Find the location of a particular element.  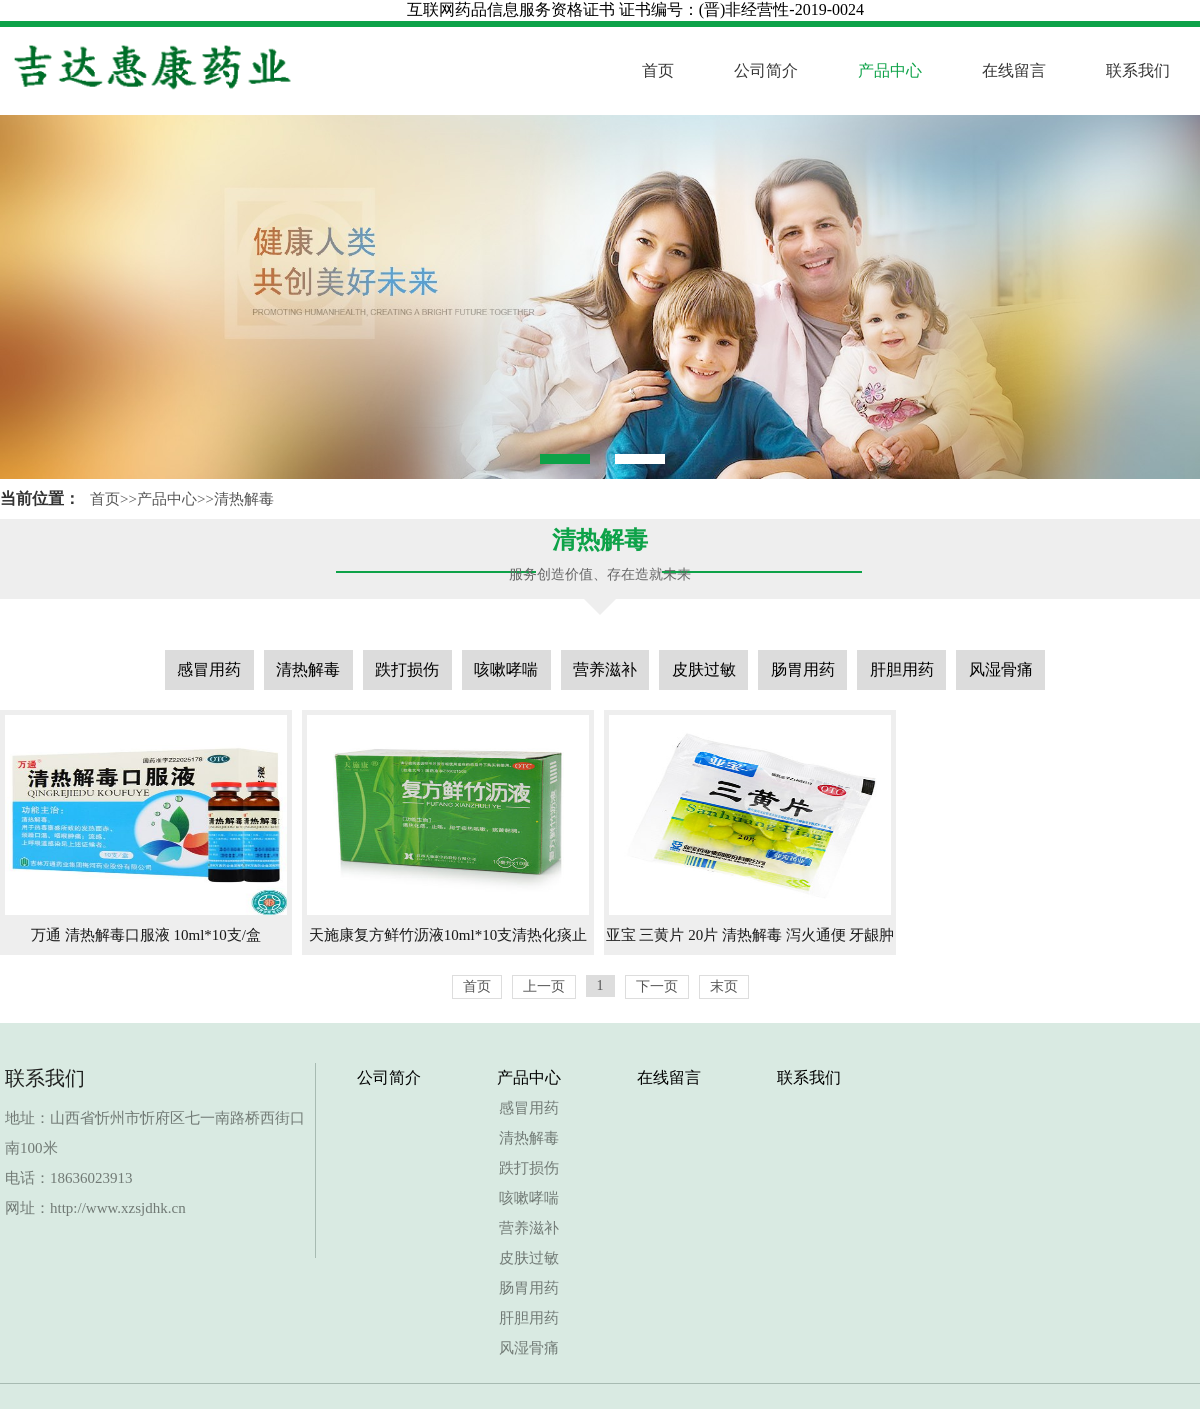

营养滋补 is located at coordinates (605, 669).